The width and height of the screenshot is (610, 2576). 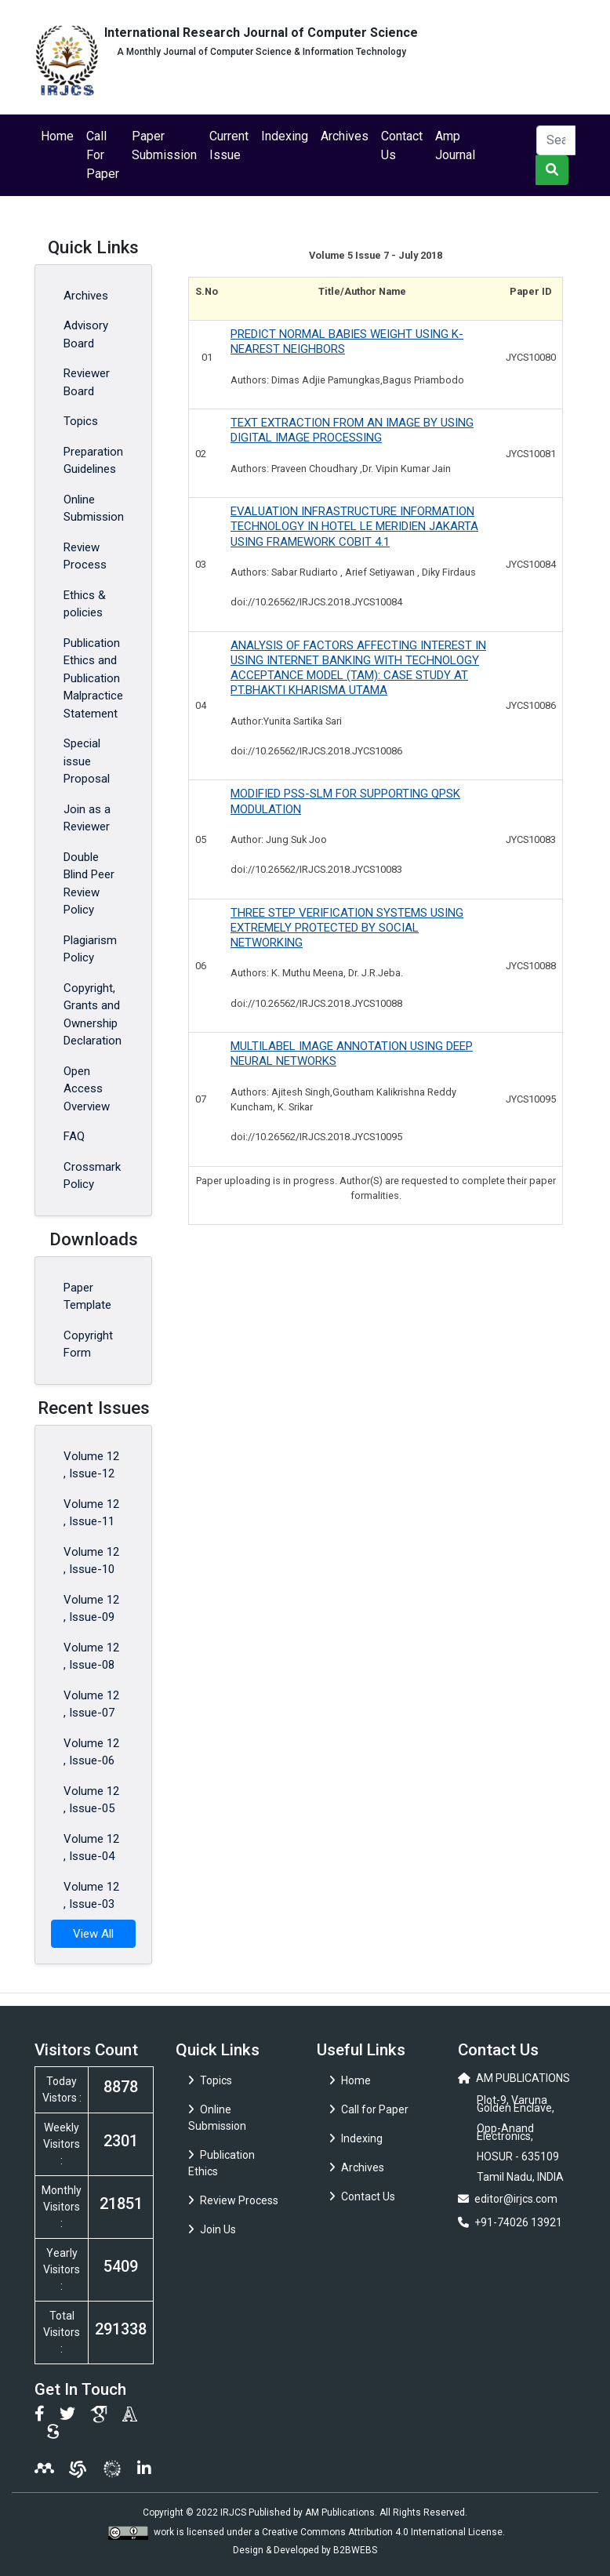 I want to click on EVALUATION INFRASTRUCTURE INFORMATION TECHNOLOGY IN HOTEL LE MERIDIEN JAKARTA USING FRAMEWORK COBIT 4.1, so click(x=354, y=526).